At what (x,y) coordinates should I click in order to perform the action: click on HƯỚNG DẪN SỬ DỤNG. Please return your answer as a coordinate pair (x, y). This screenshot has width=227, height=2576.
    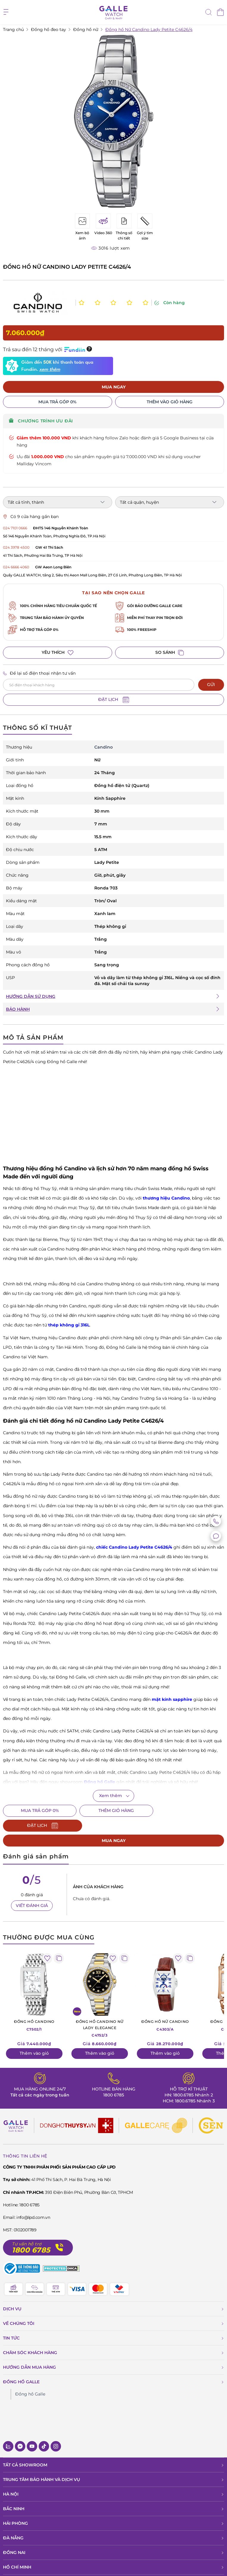
    Looking at the image, I should click on (30, 996).